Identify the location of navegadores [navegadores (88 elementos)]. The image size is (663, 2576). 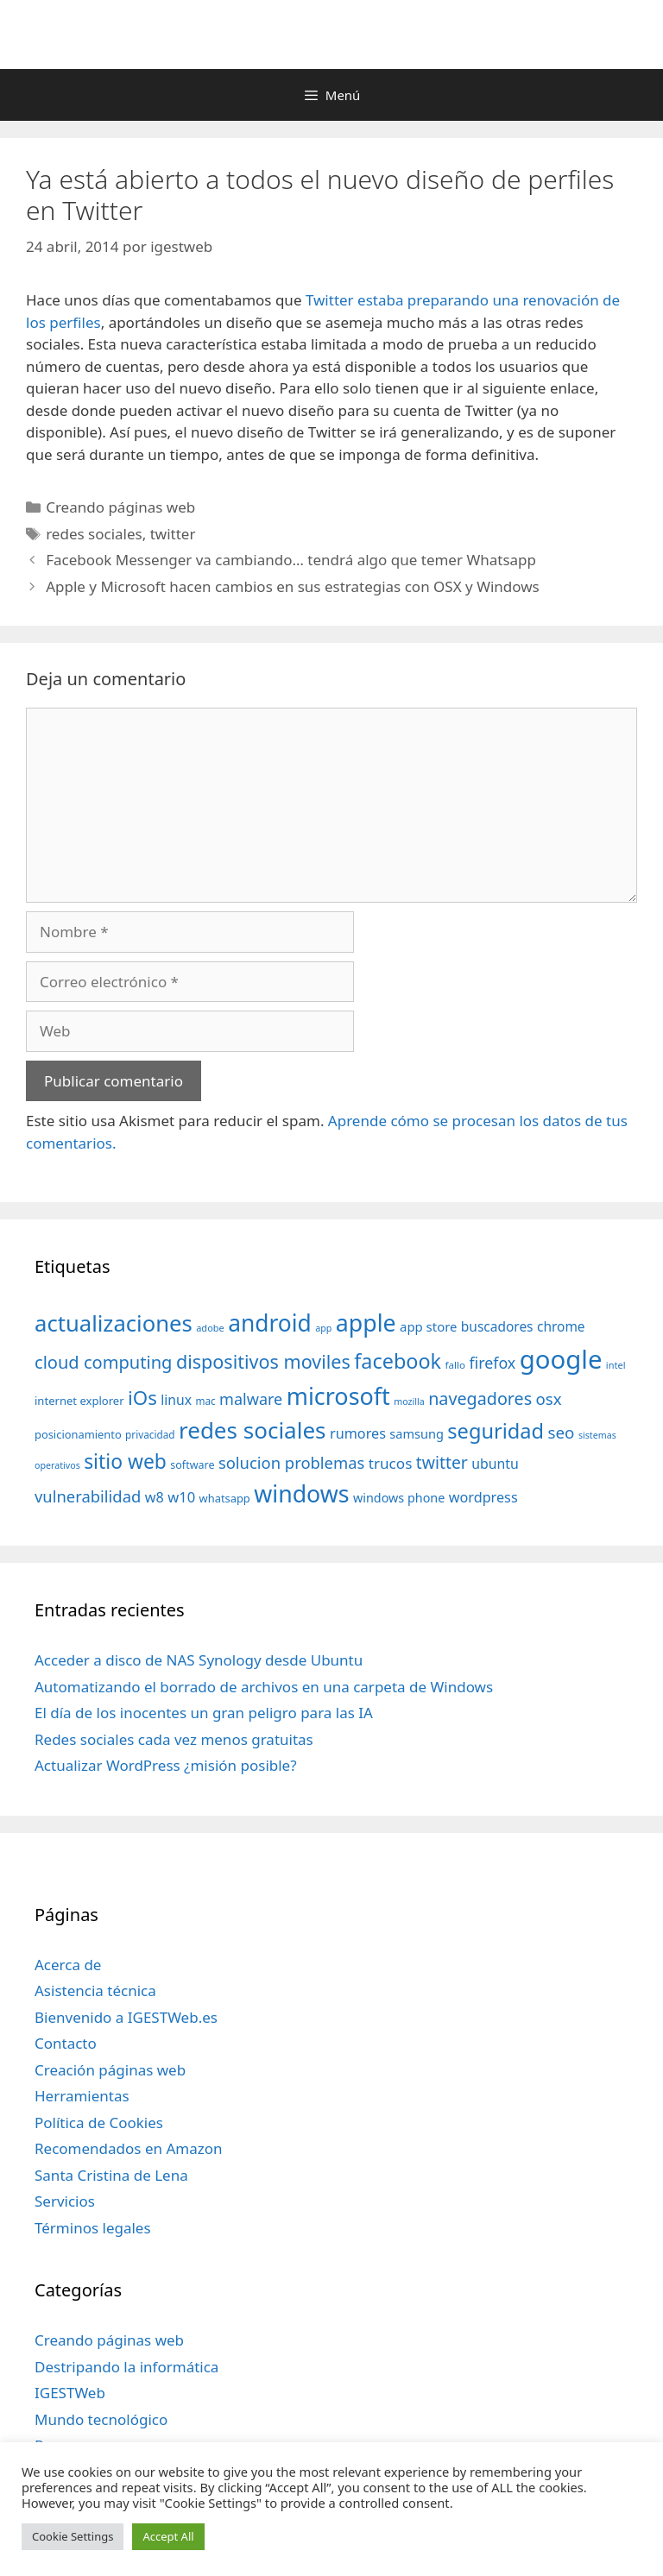
(480, 1398).